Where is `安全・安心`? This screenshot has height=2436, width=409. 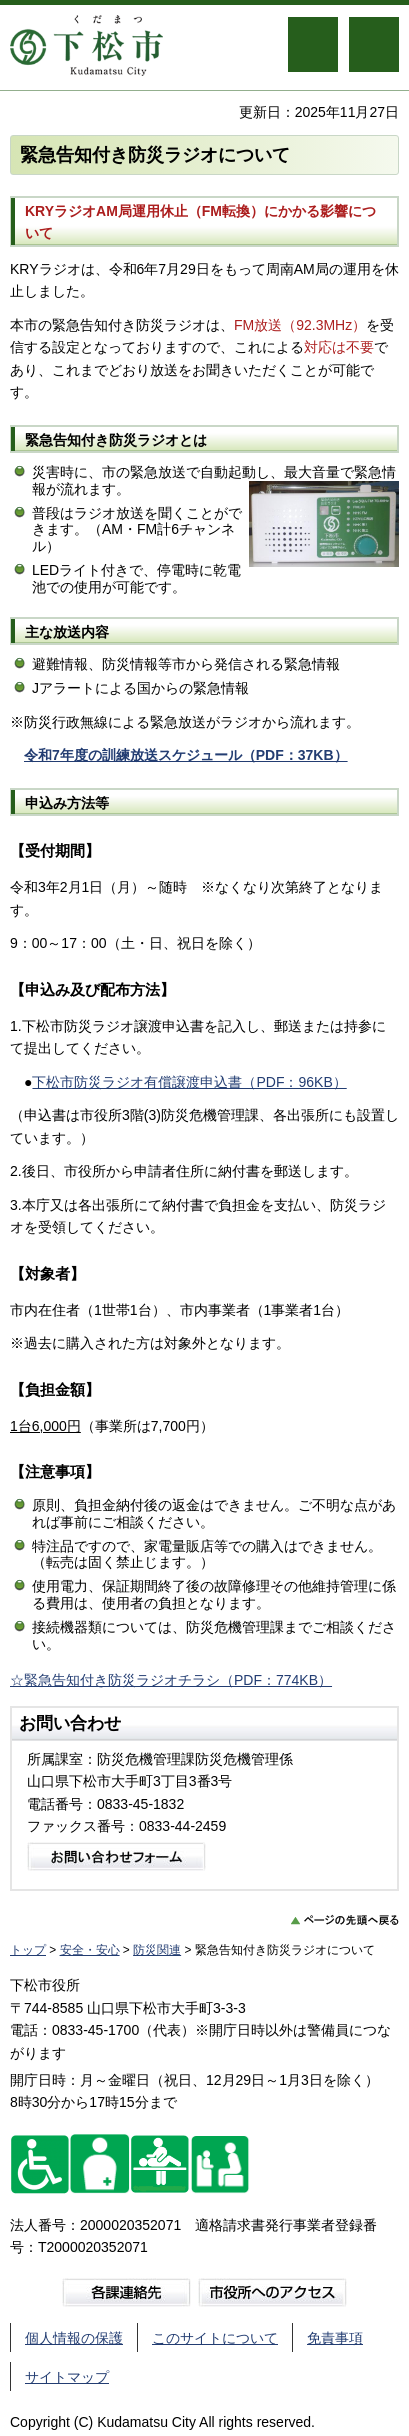
安全・安心 is located at coordinates (90, 1950).